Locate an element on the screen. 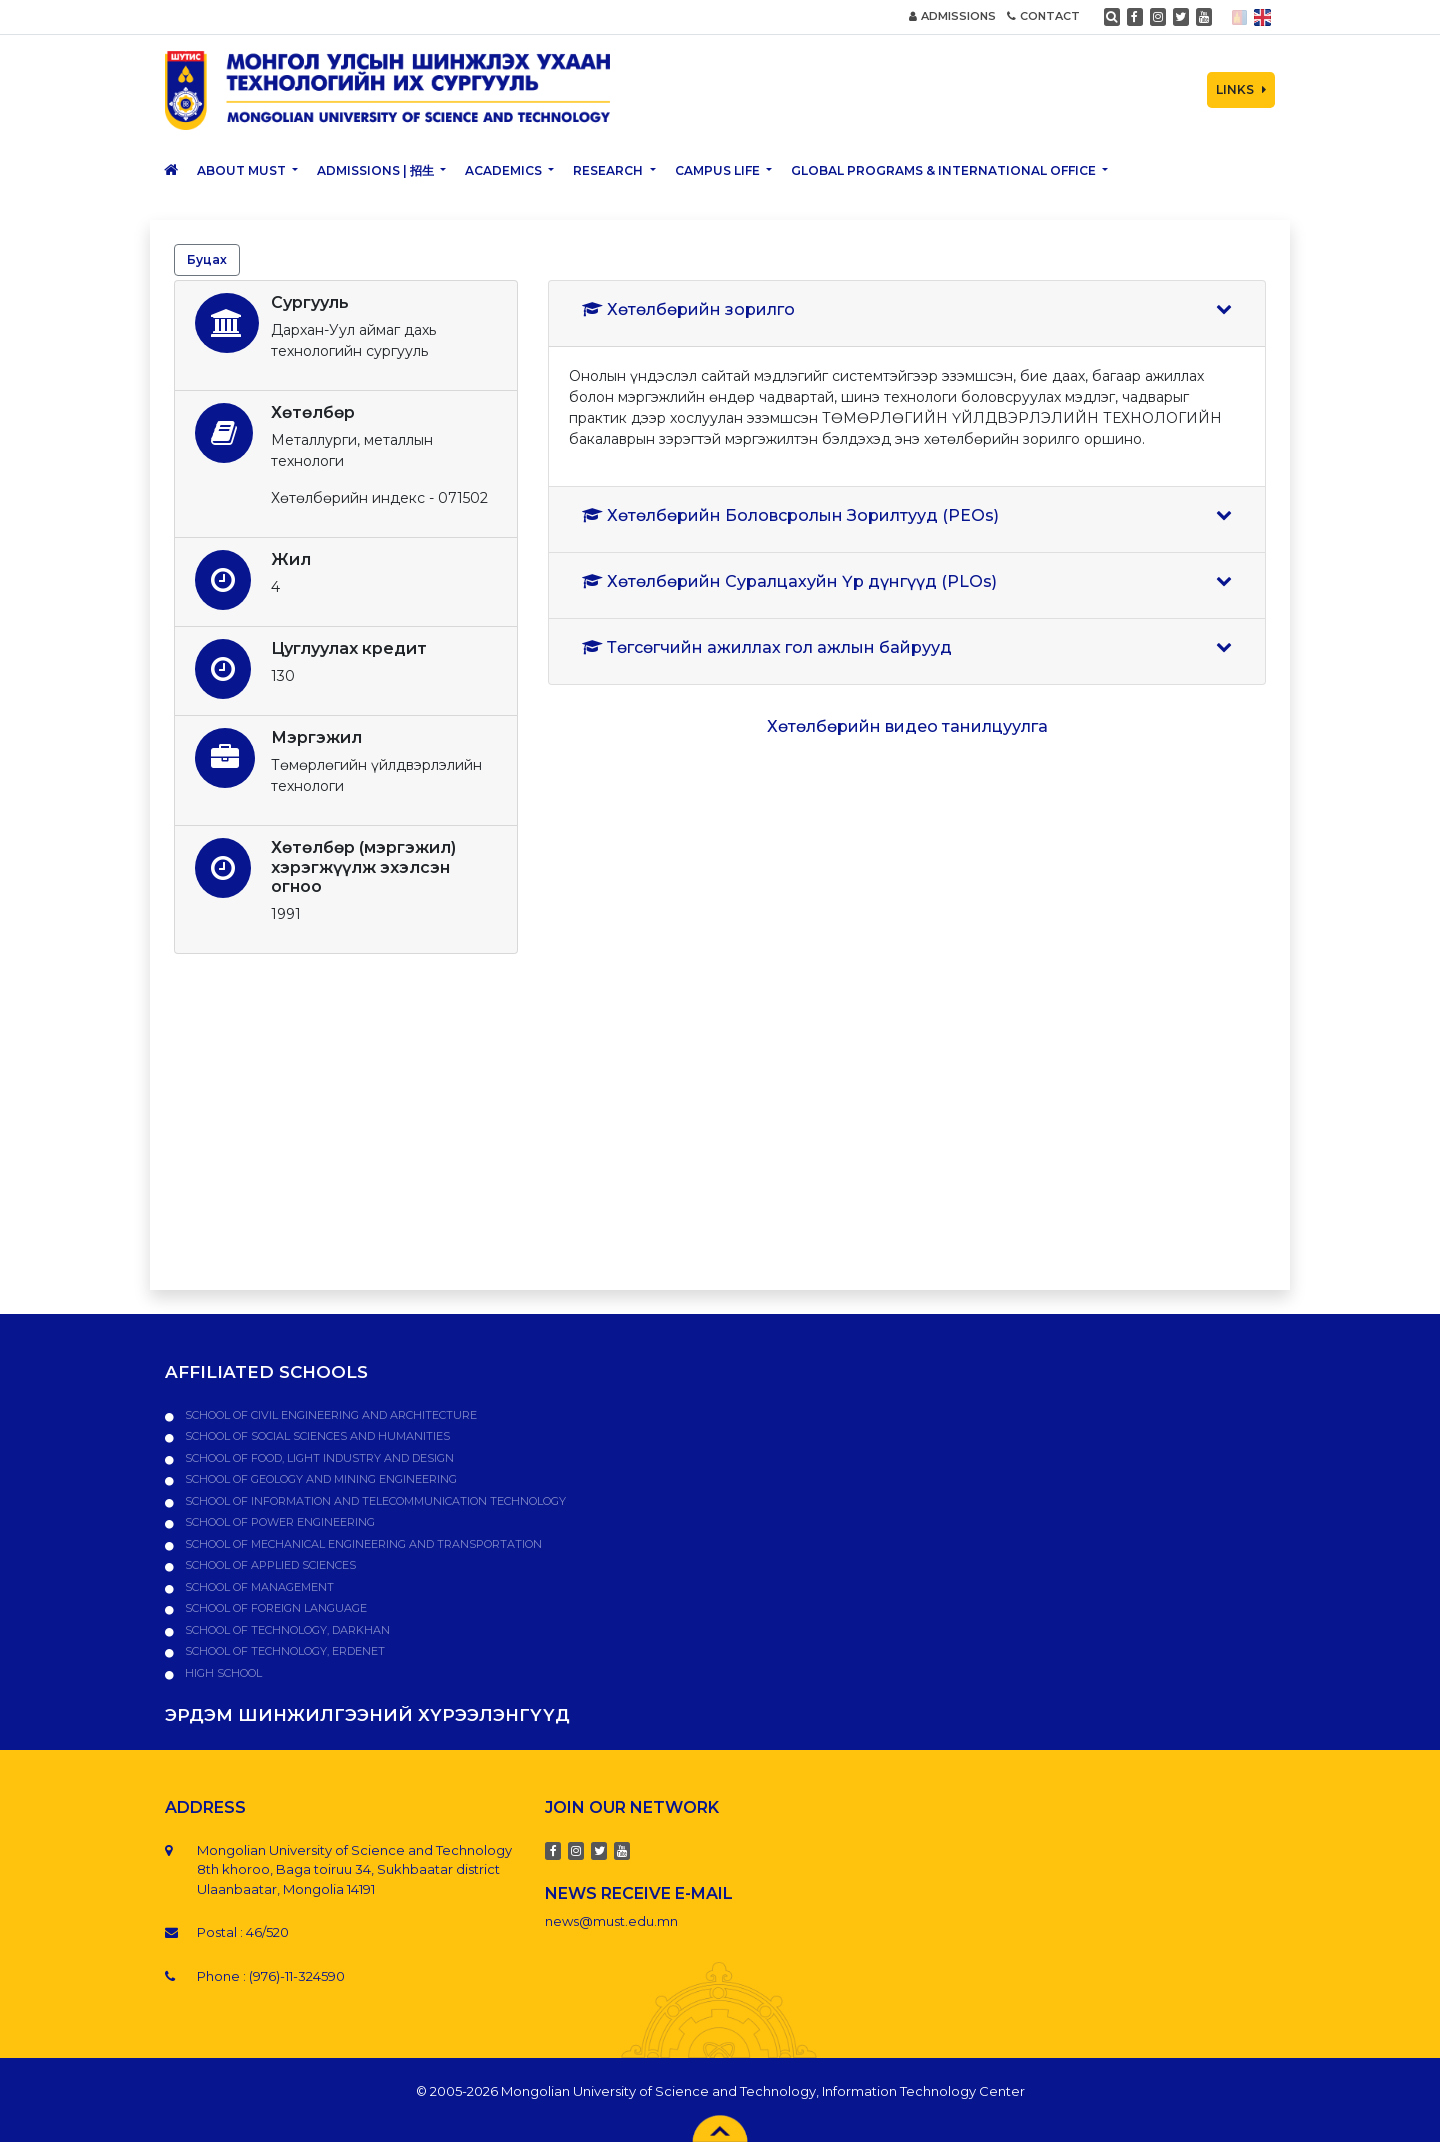 The width and height of the screenshot is (1440, 2142). School of Management is located at coordinates (258, 1587).